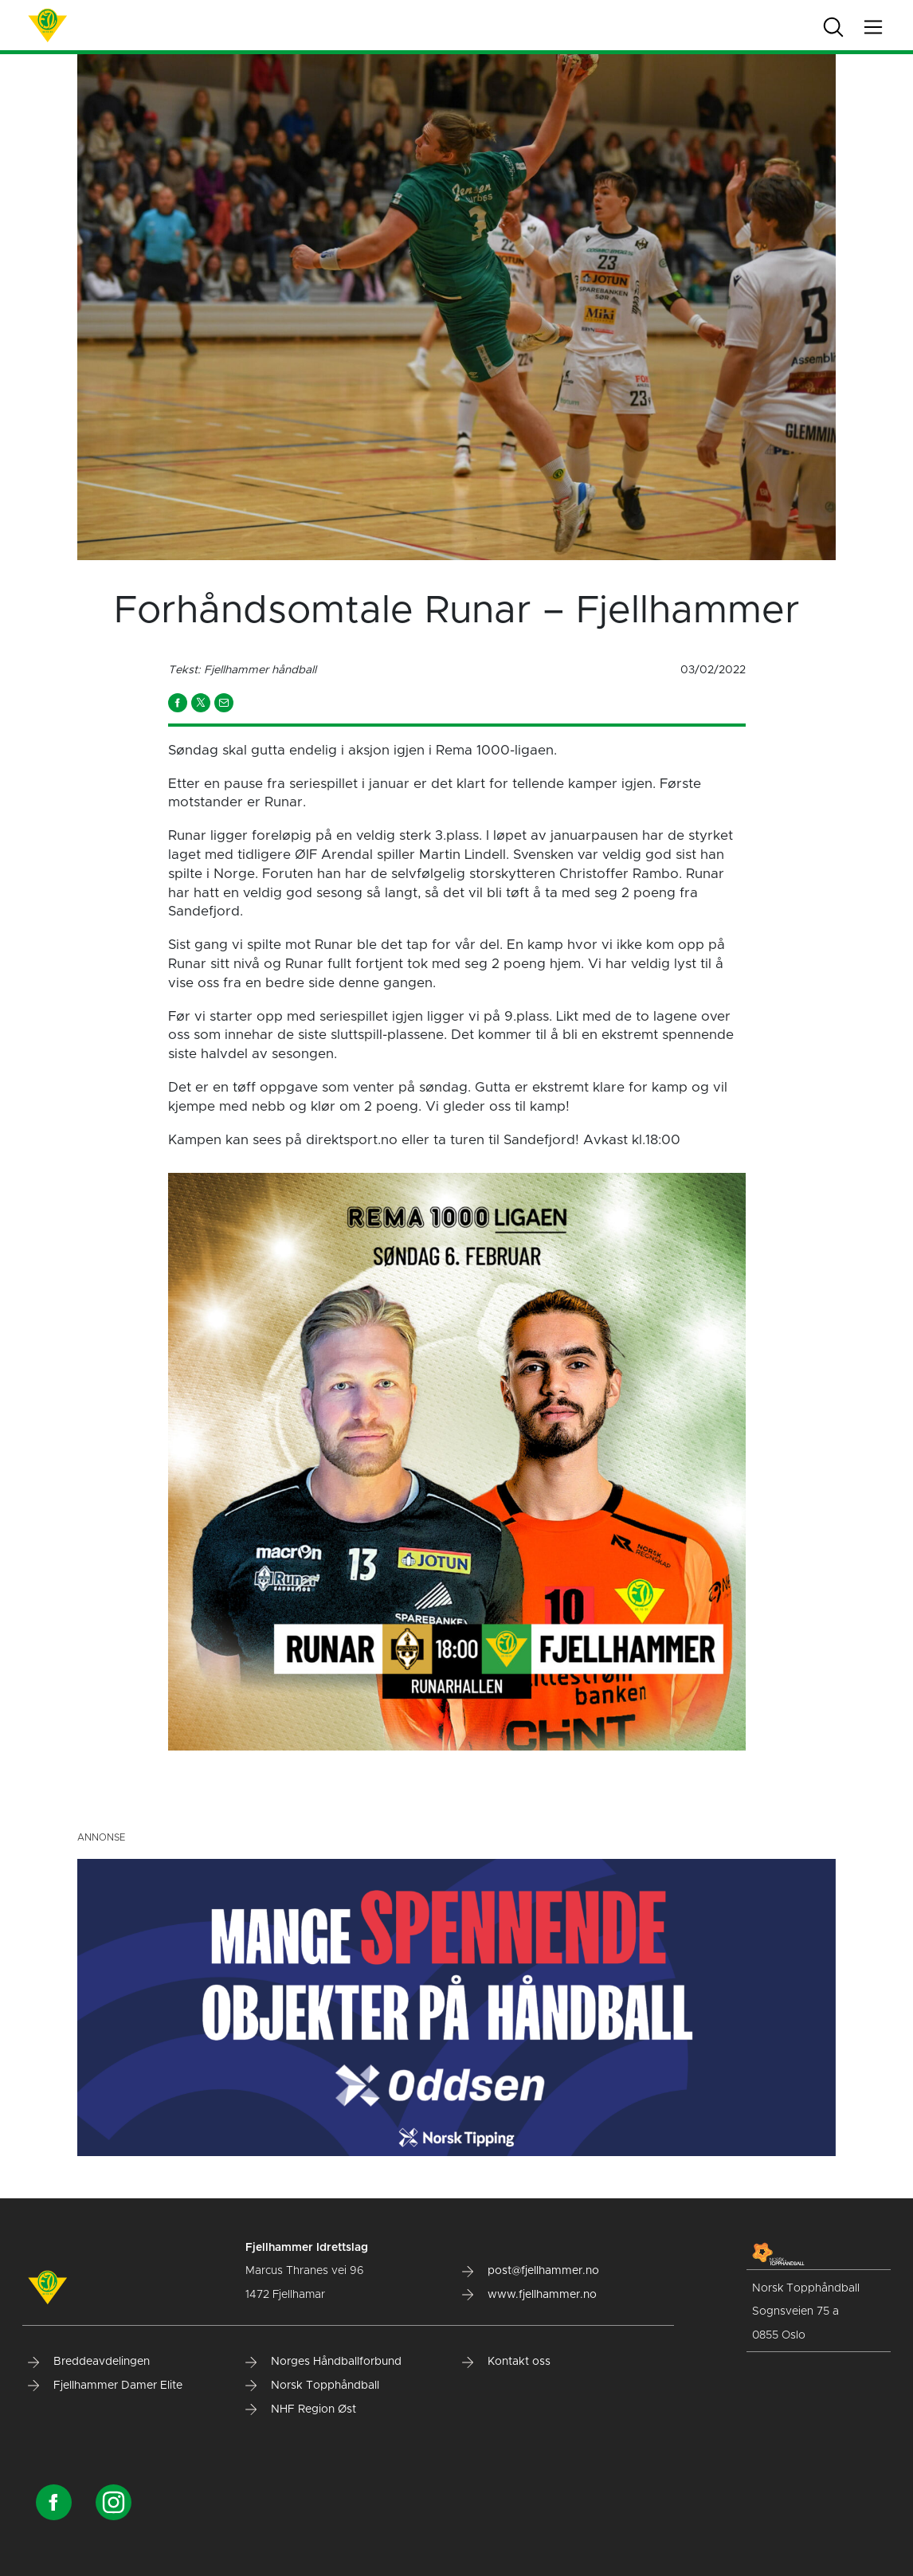 The height and width of the screenshot is (2576, 913). Describe the element at coordinates (323, 2361) in the screenshot. I see `Norges Håndballforbund` at that location.